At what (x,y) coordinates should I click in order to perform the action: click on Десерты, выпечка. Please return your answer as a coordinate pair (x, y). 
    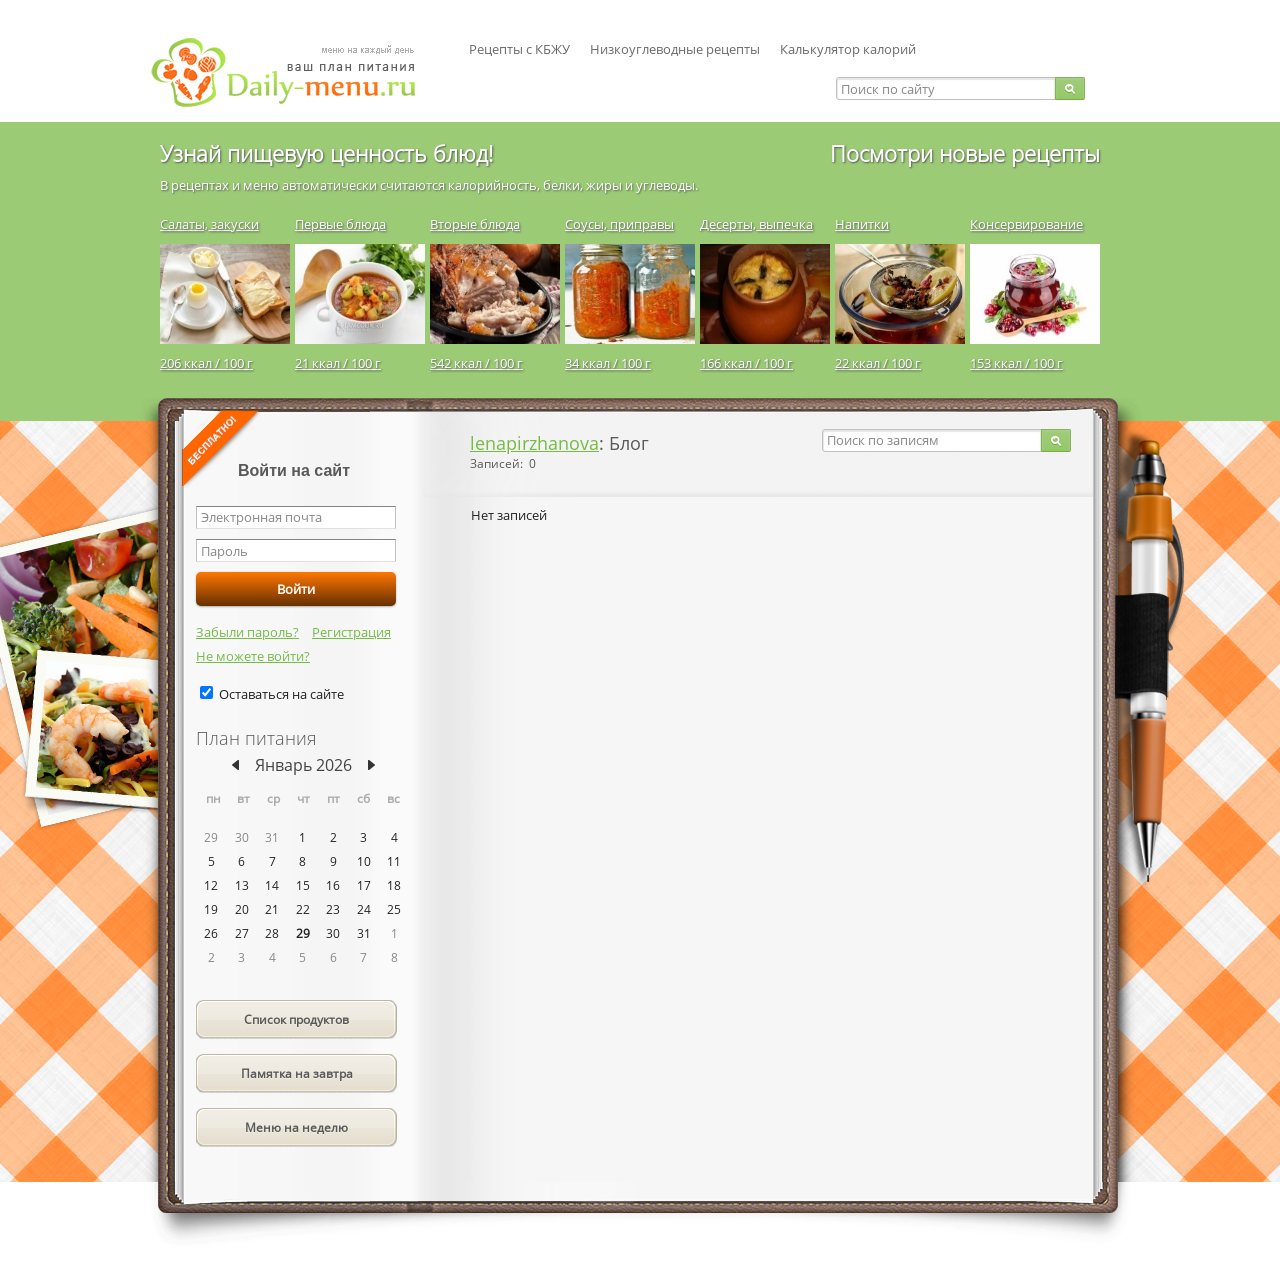
    Looking at the image, I should click on (756, 224).